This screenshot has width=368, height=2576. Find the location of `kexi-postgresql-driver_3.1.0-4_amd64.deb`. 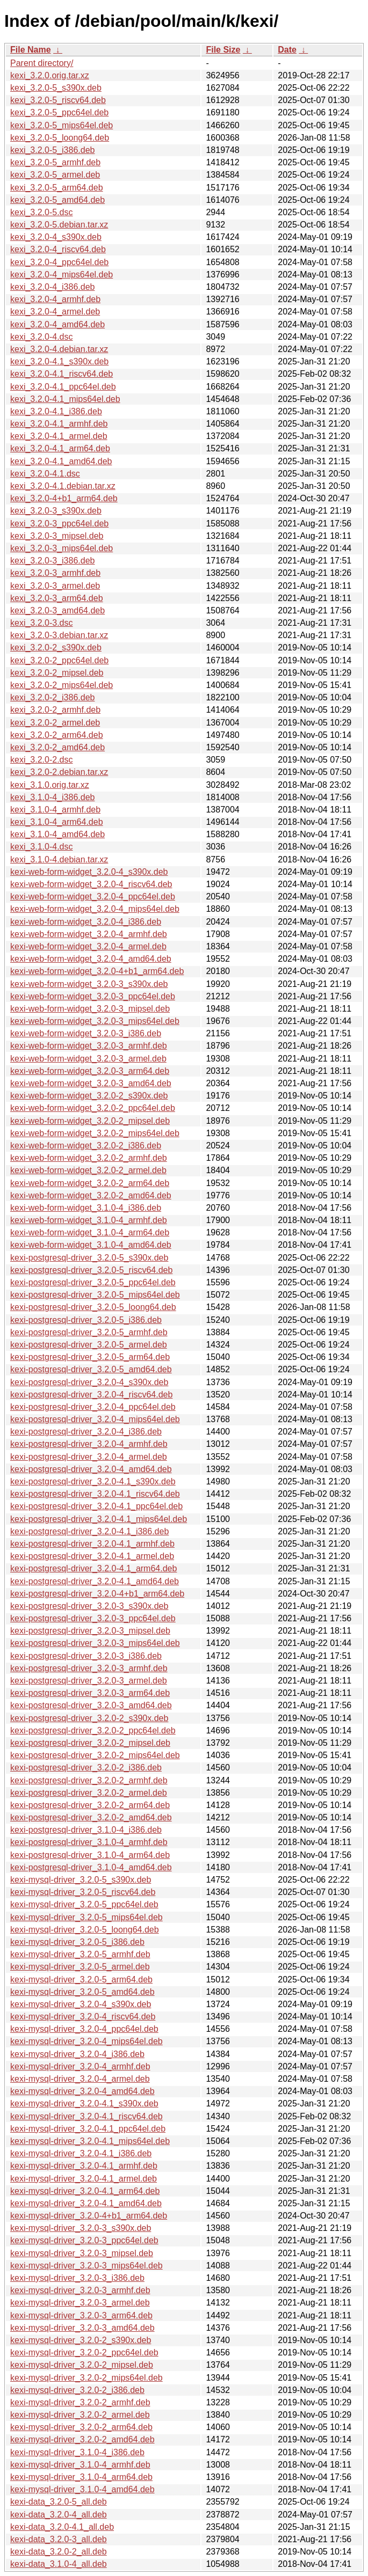

kexi-postgresql-driver_3.1.0-4_amd64.deb is located at coordinates (91, 1867).